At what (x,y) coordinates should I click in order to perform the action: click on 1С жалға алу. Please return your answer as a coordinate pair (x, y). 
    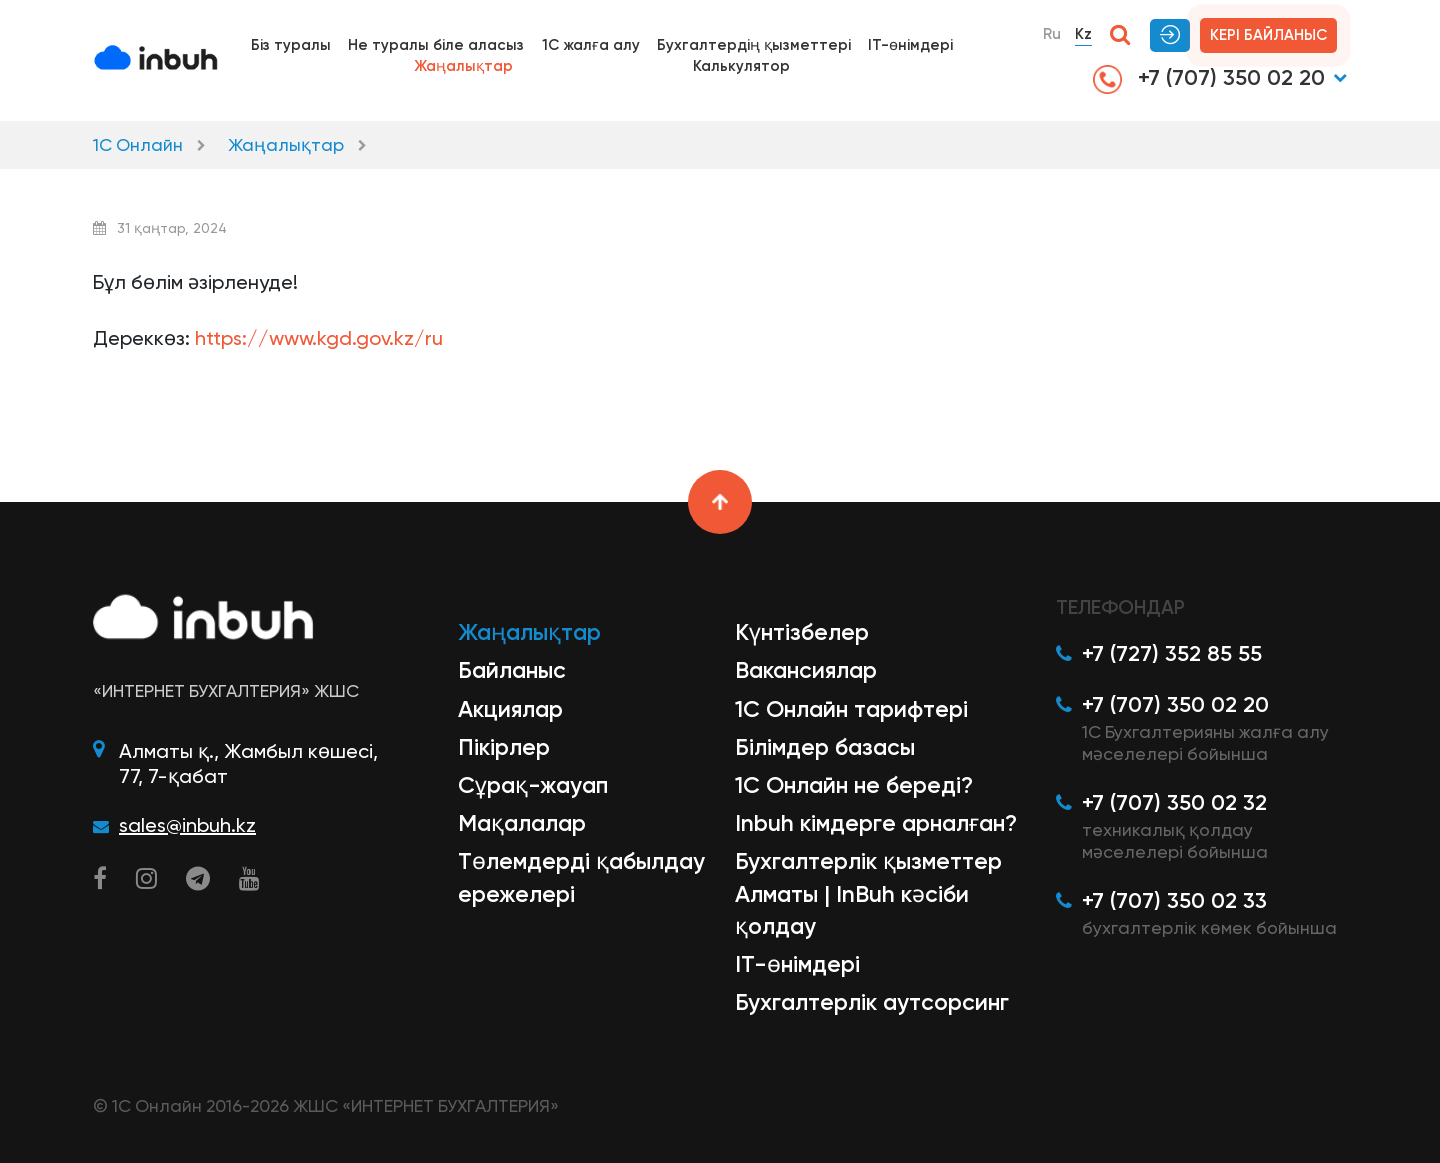
    Looking at the image, I should click on (591, 45).